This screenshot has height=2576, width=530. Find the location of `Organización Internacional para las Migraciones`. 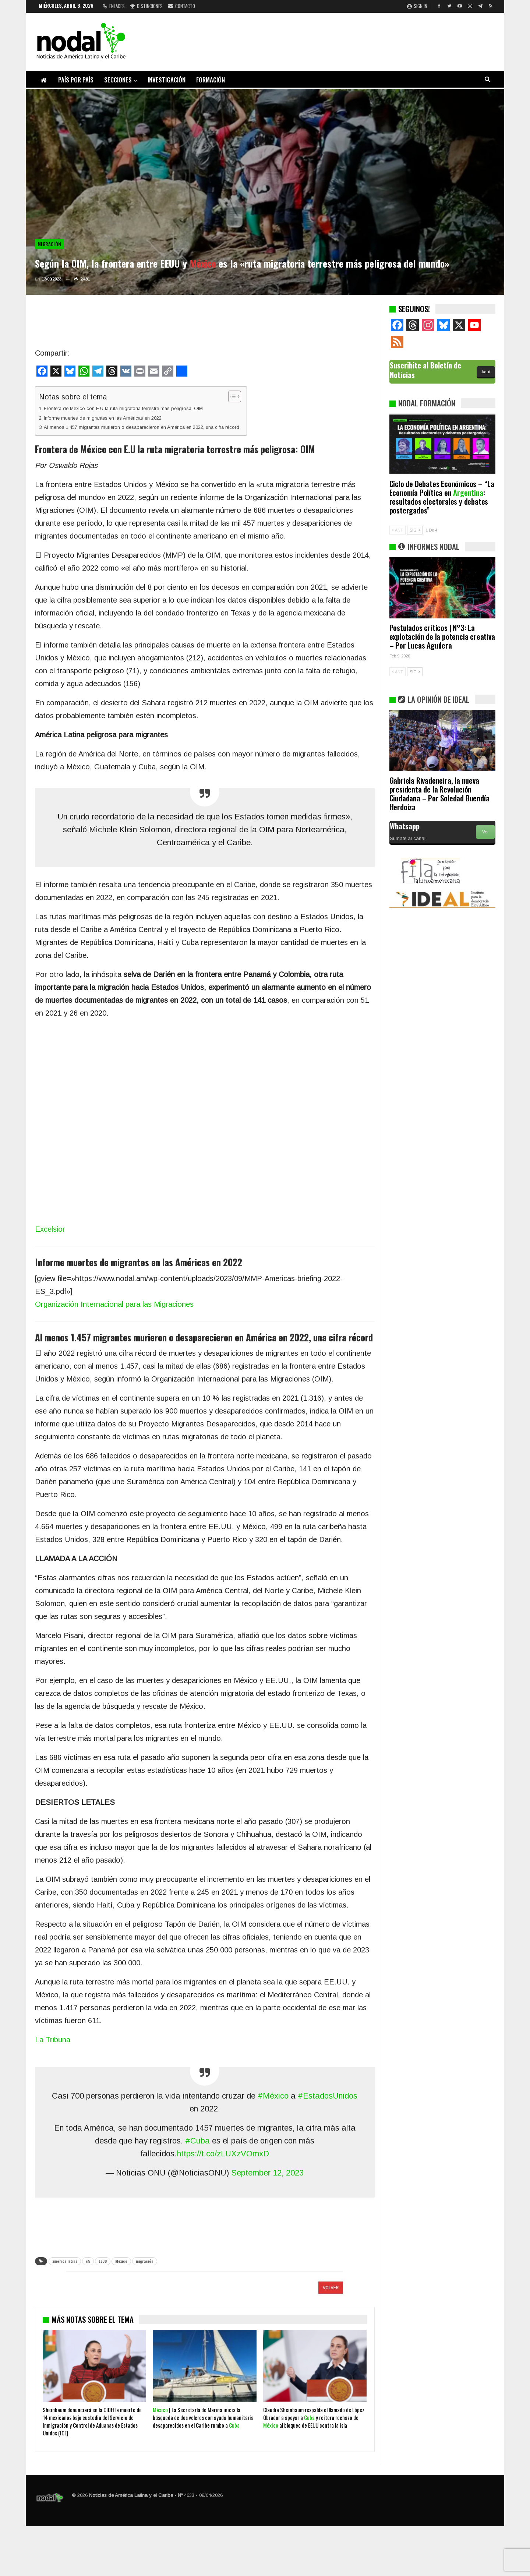

Organización Internacional para las Migraciones is located at coordinates (114, 1304).